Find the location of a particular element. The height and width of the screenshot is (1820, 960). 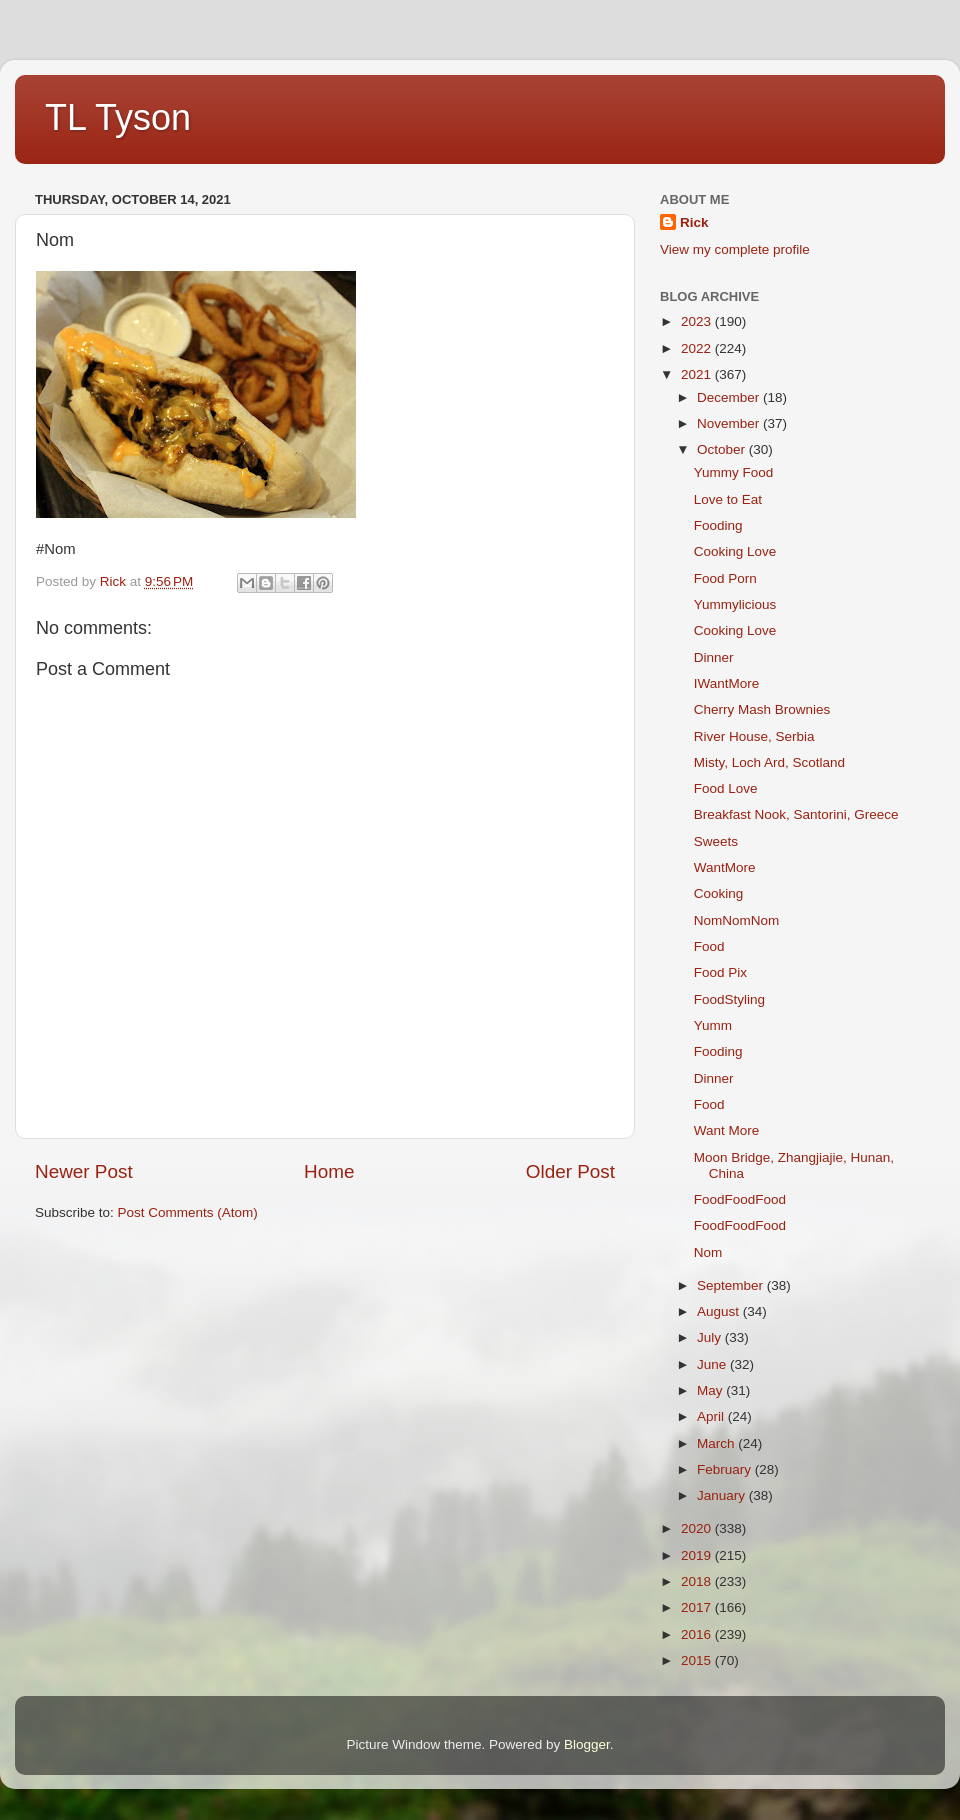

2023 is located at coordinates (698, 321).